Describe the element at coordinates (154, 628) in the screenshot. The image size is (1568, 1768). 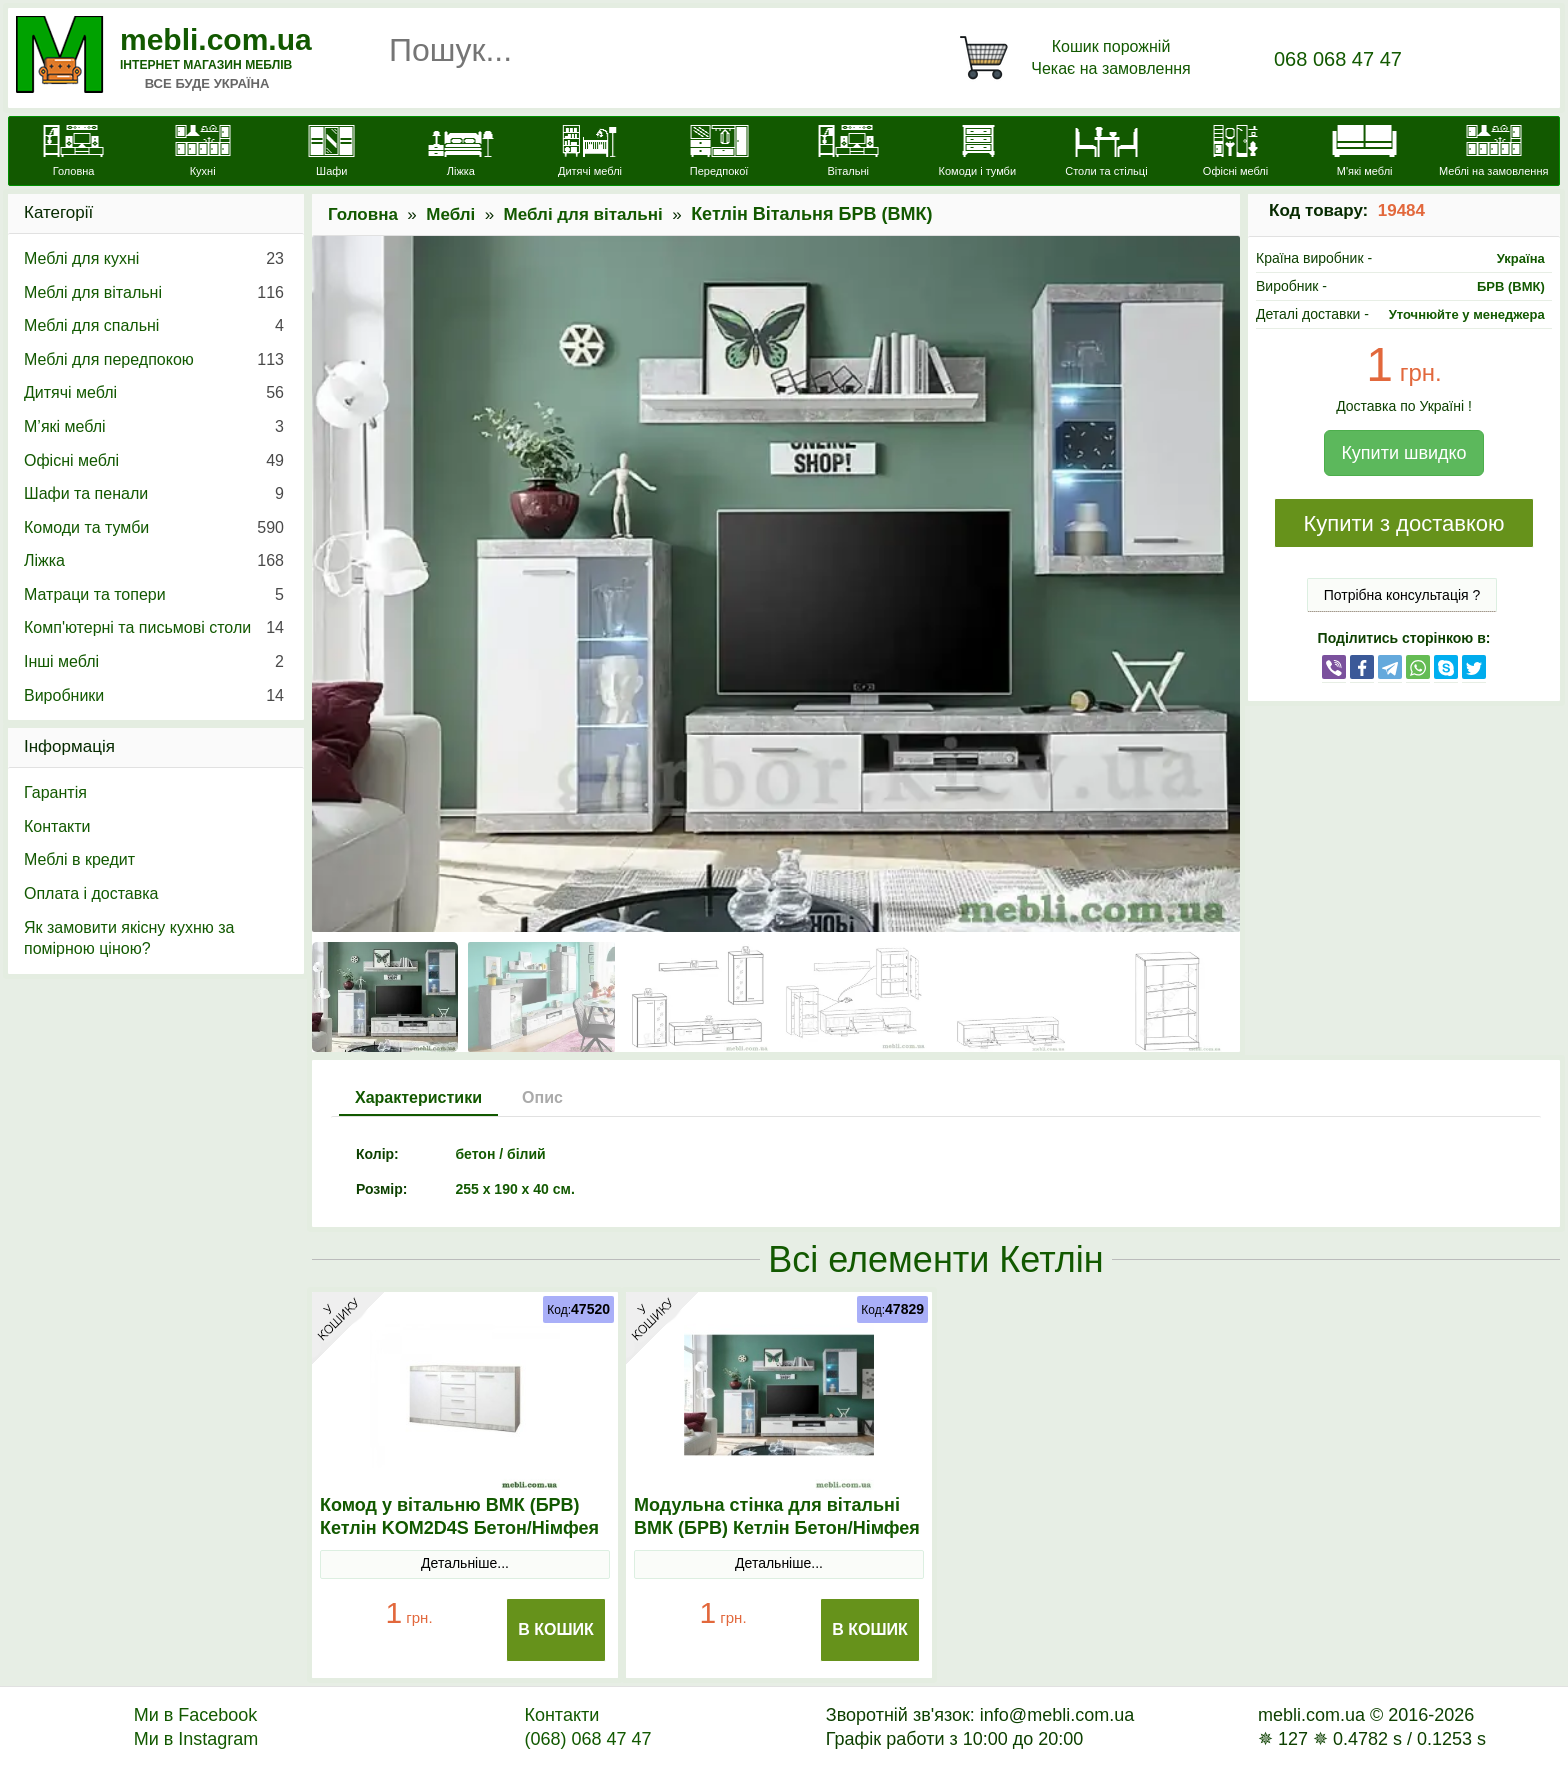
I see `Комп'ютерні та письмові столи` at that location.